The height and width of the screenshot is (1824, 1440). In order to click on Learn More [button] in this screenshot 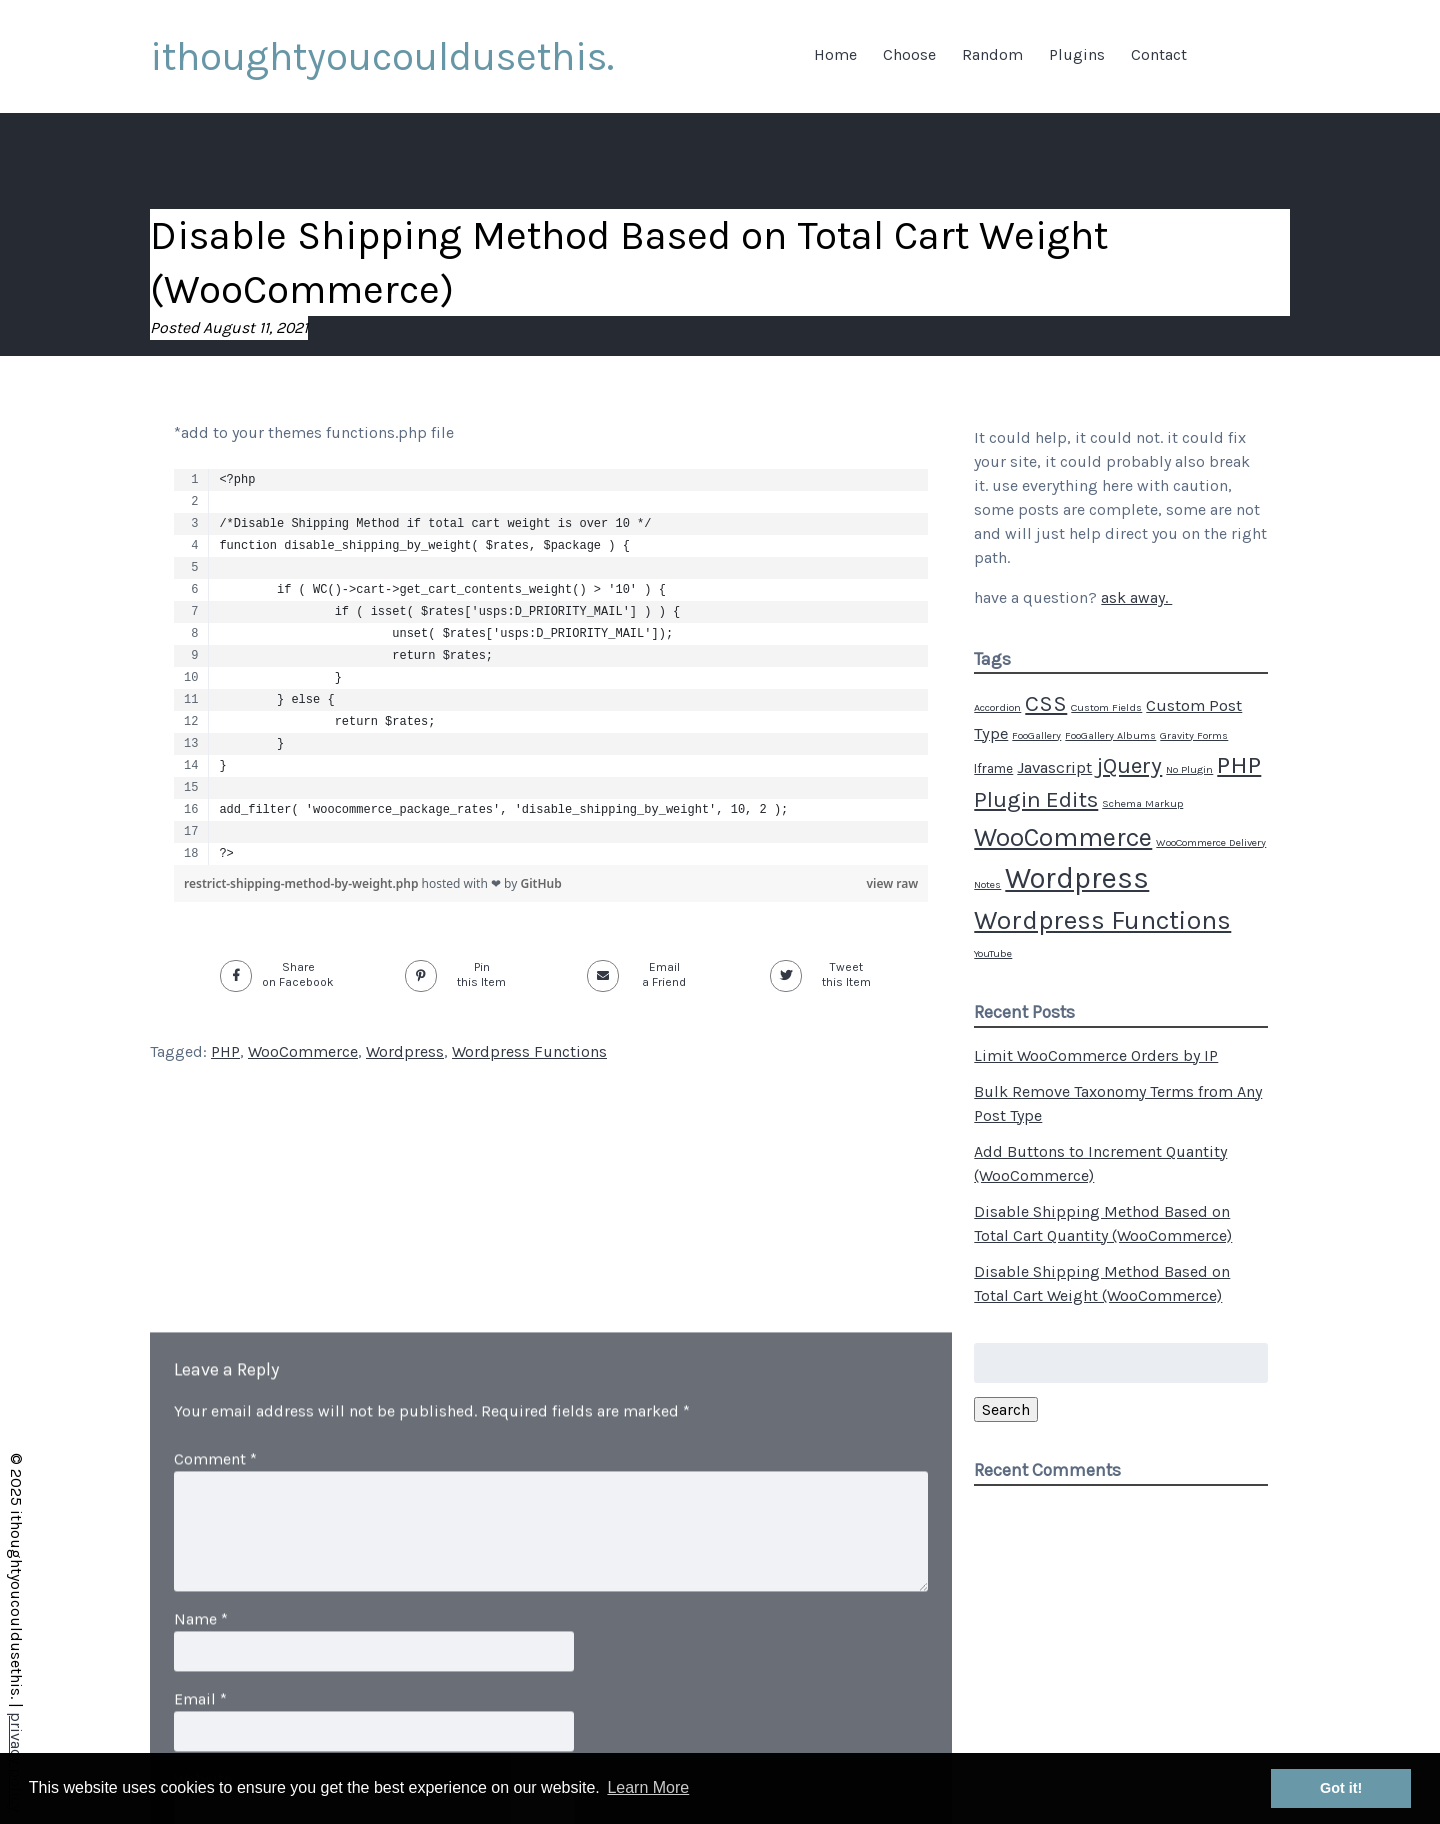, I will do `click(648, 1787)`.